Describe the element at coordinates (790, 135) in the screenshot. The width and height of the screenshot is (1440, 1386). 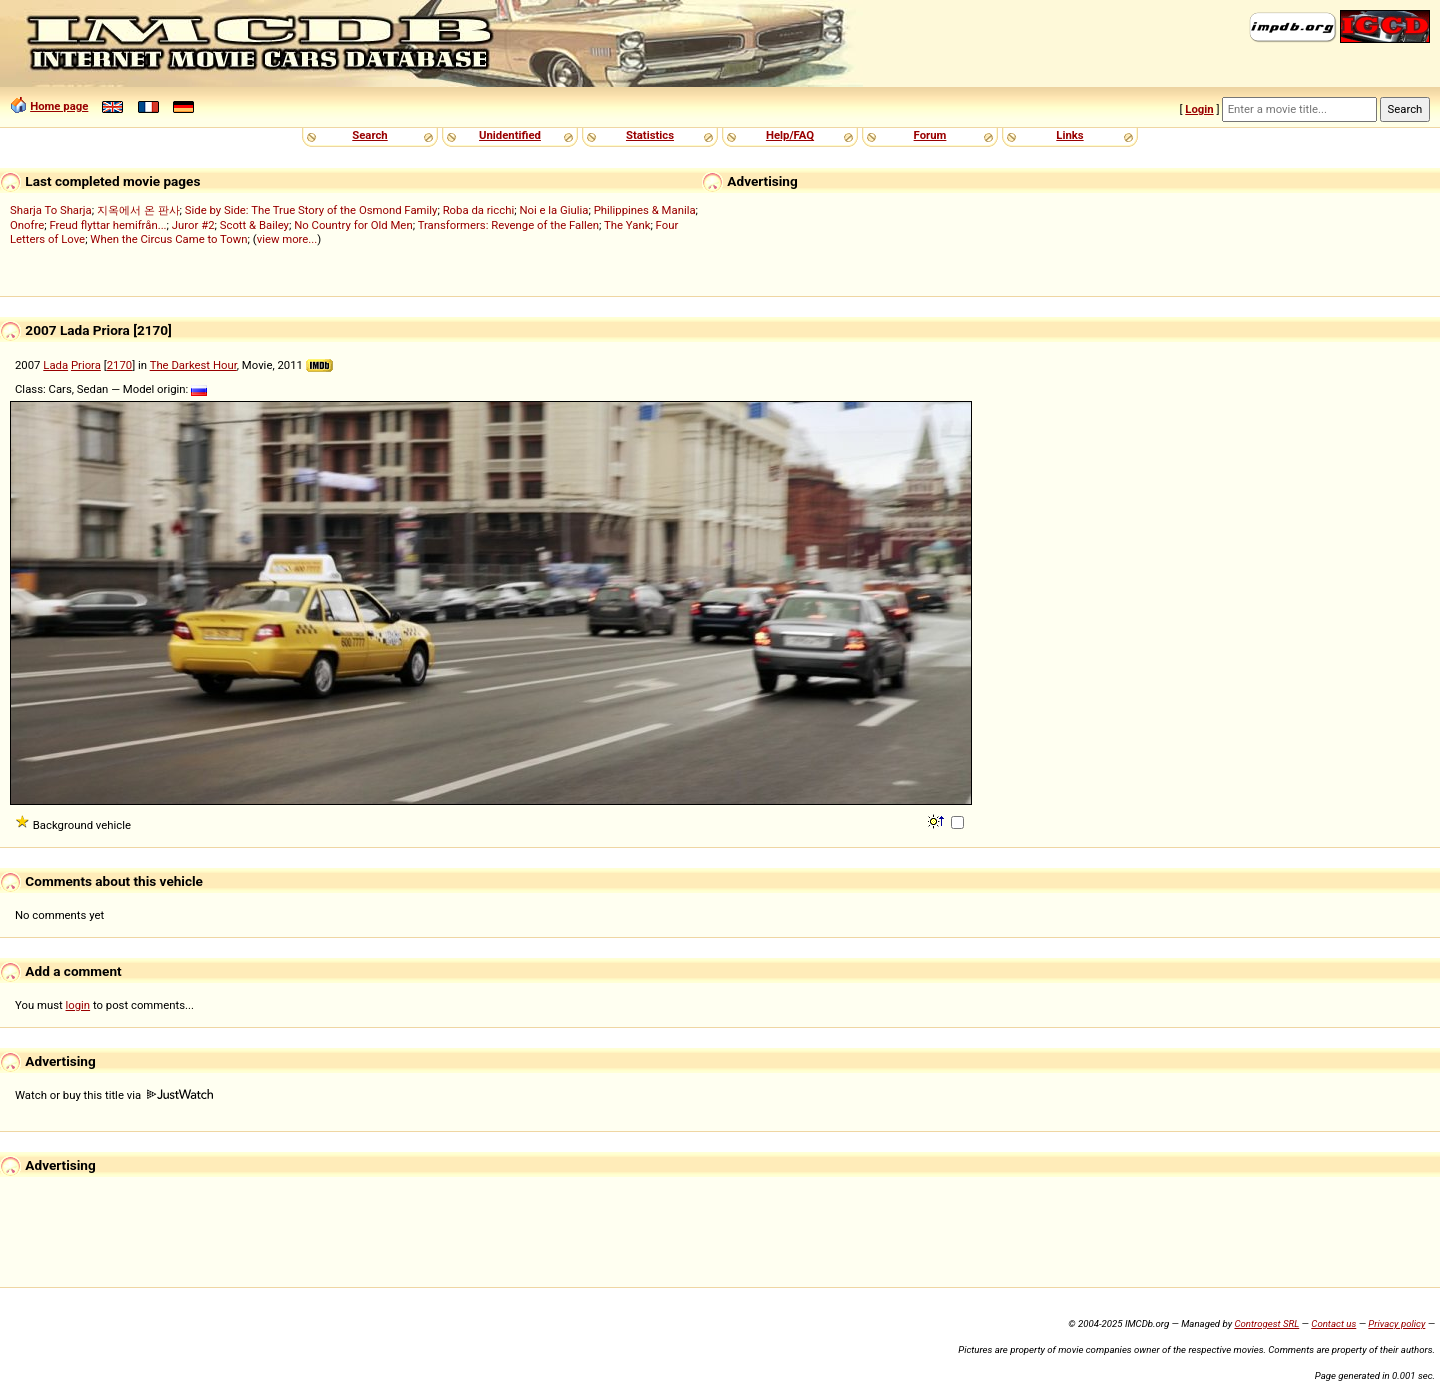
I see `Help/FAQ` at that location.